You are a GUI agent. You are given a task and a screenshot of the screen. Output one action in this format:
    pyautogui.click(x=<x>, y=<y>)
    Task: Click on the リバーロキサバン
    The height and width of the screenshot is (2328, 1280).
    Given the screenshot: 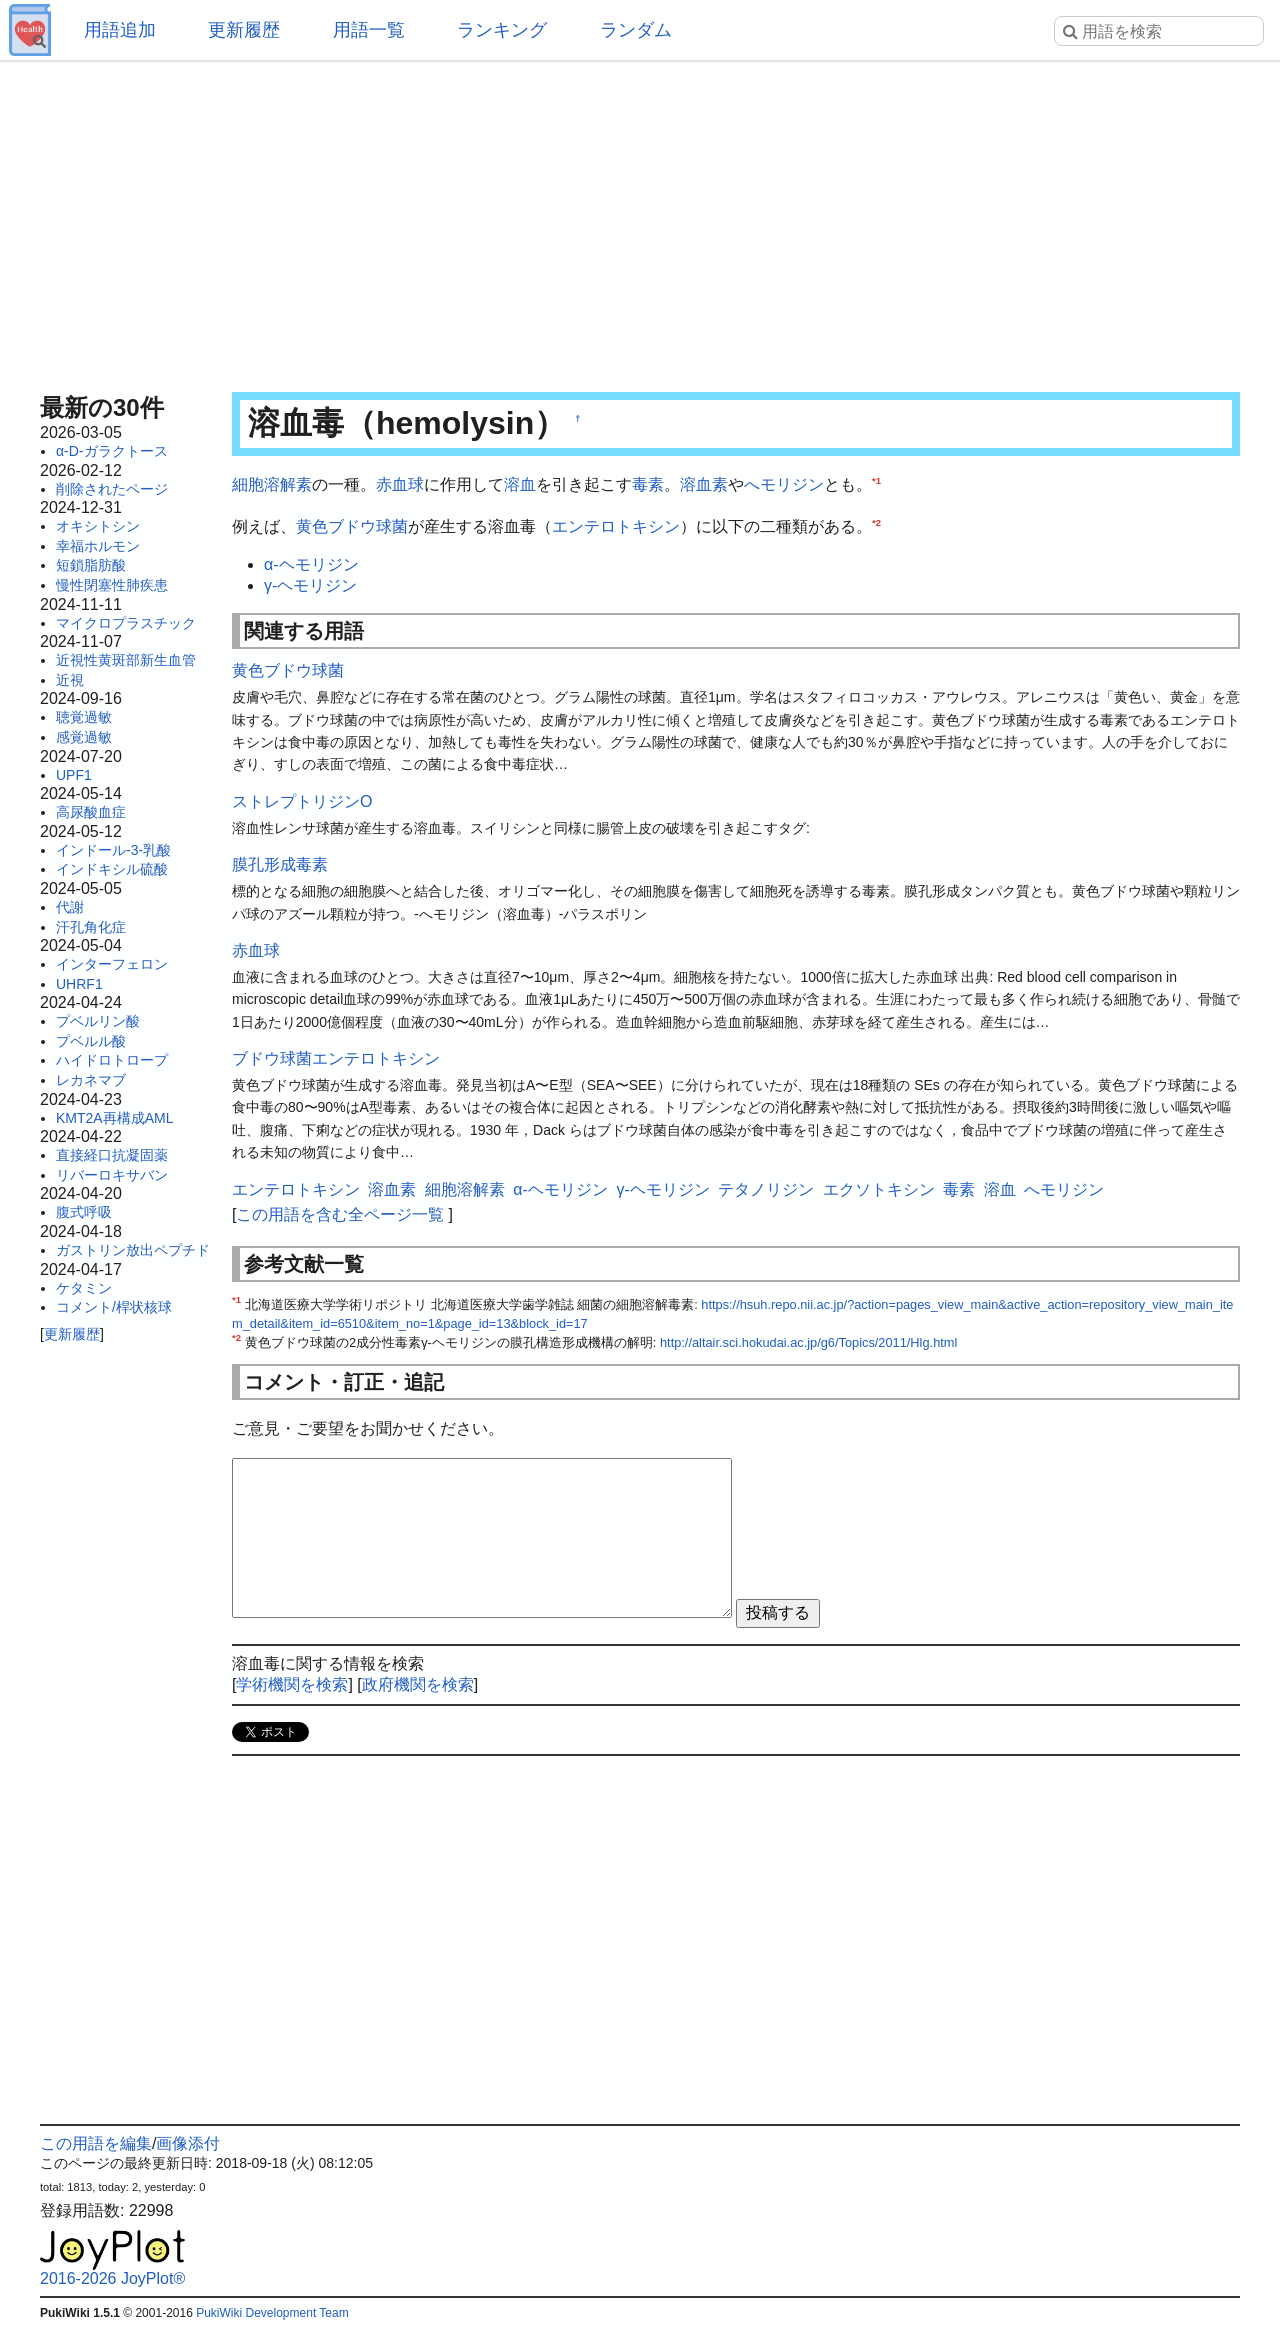 What is the action you would take?
    pyautogui.click(x=112, y=1175)
    